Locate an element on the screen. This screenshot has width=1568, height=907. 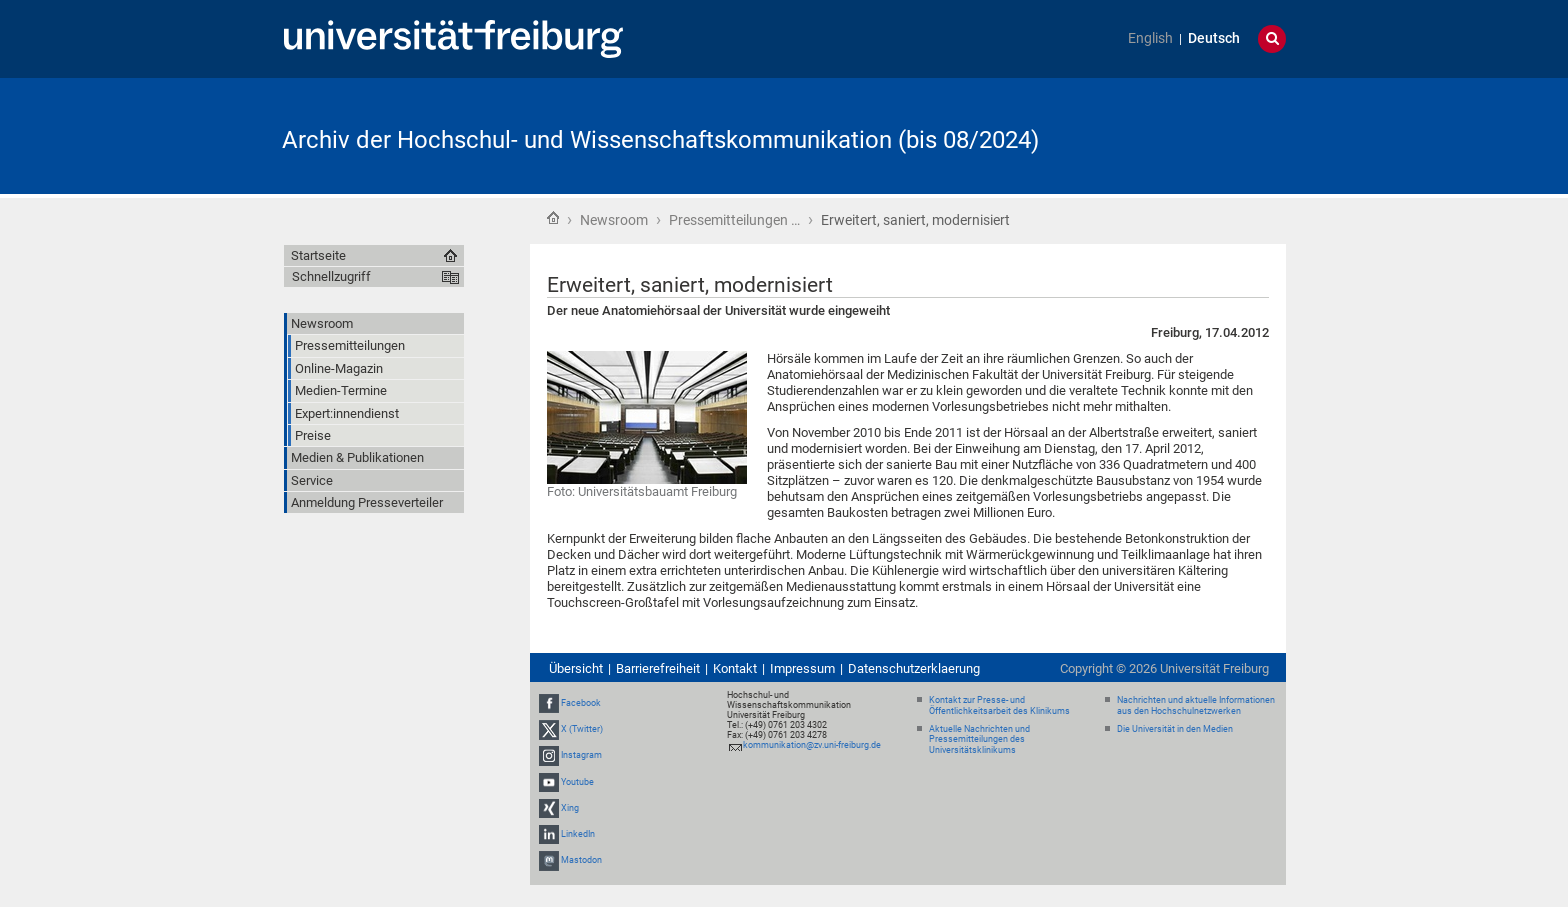
LinkedIn is located at coordinates (578, 834).